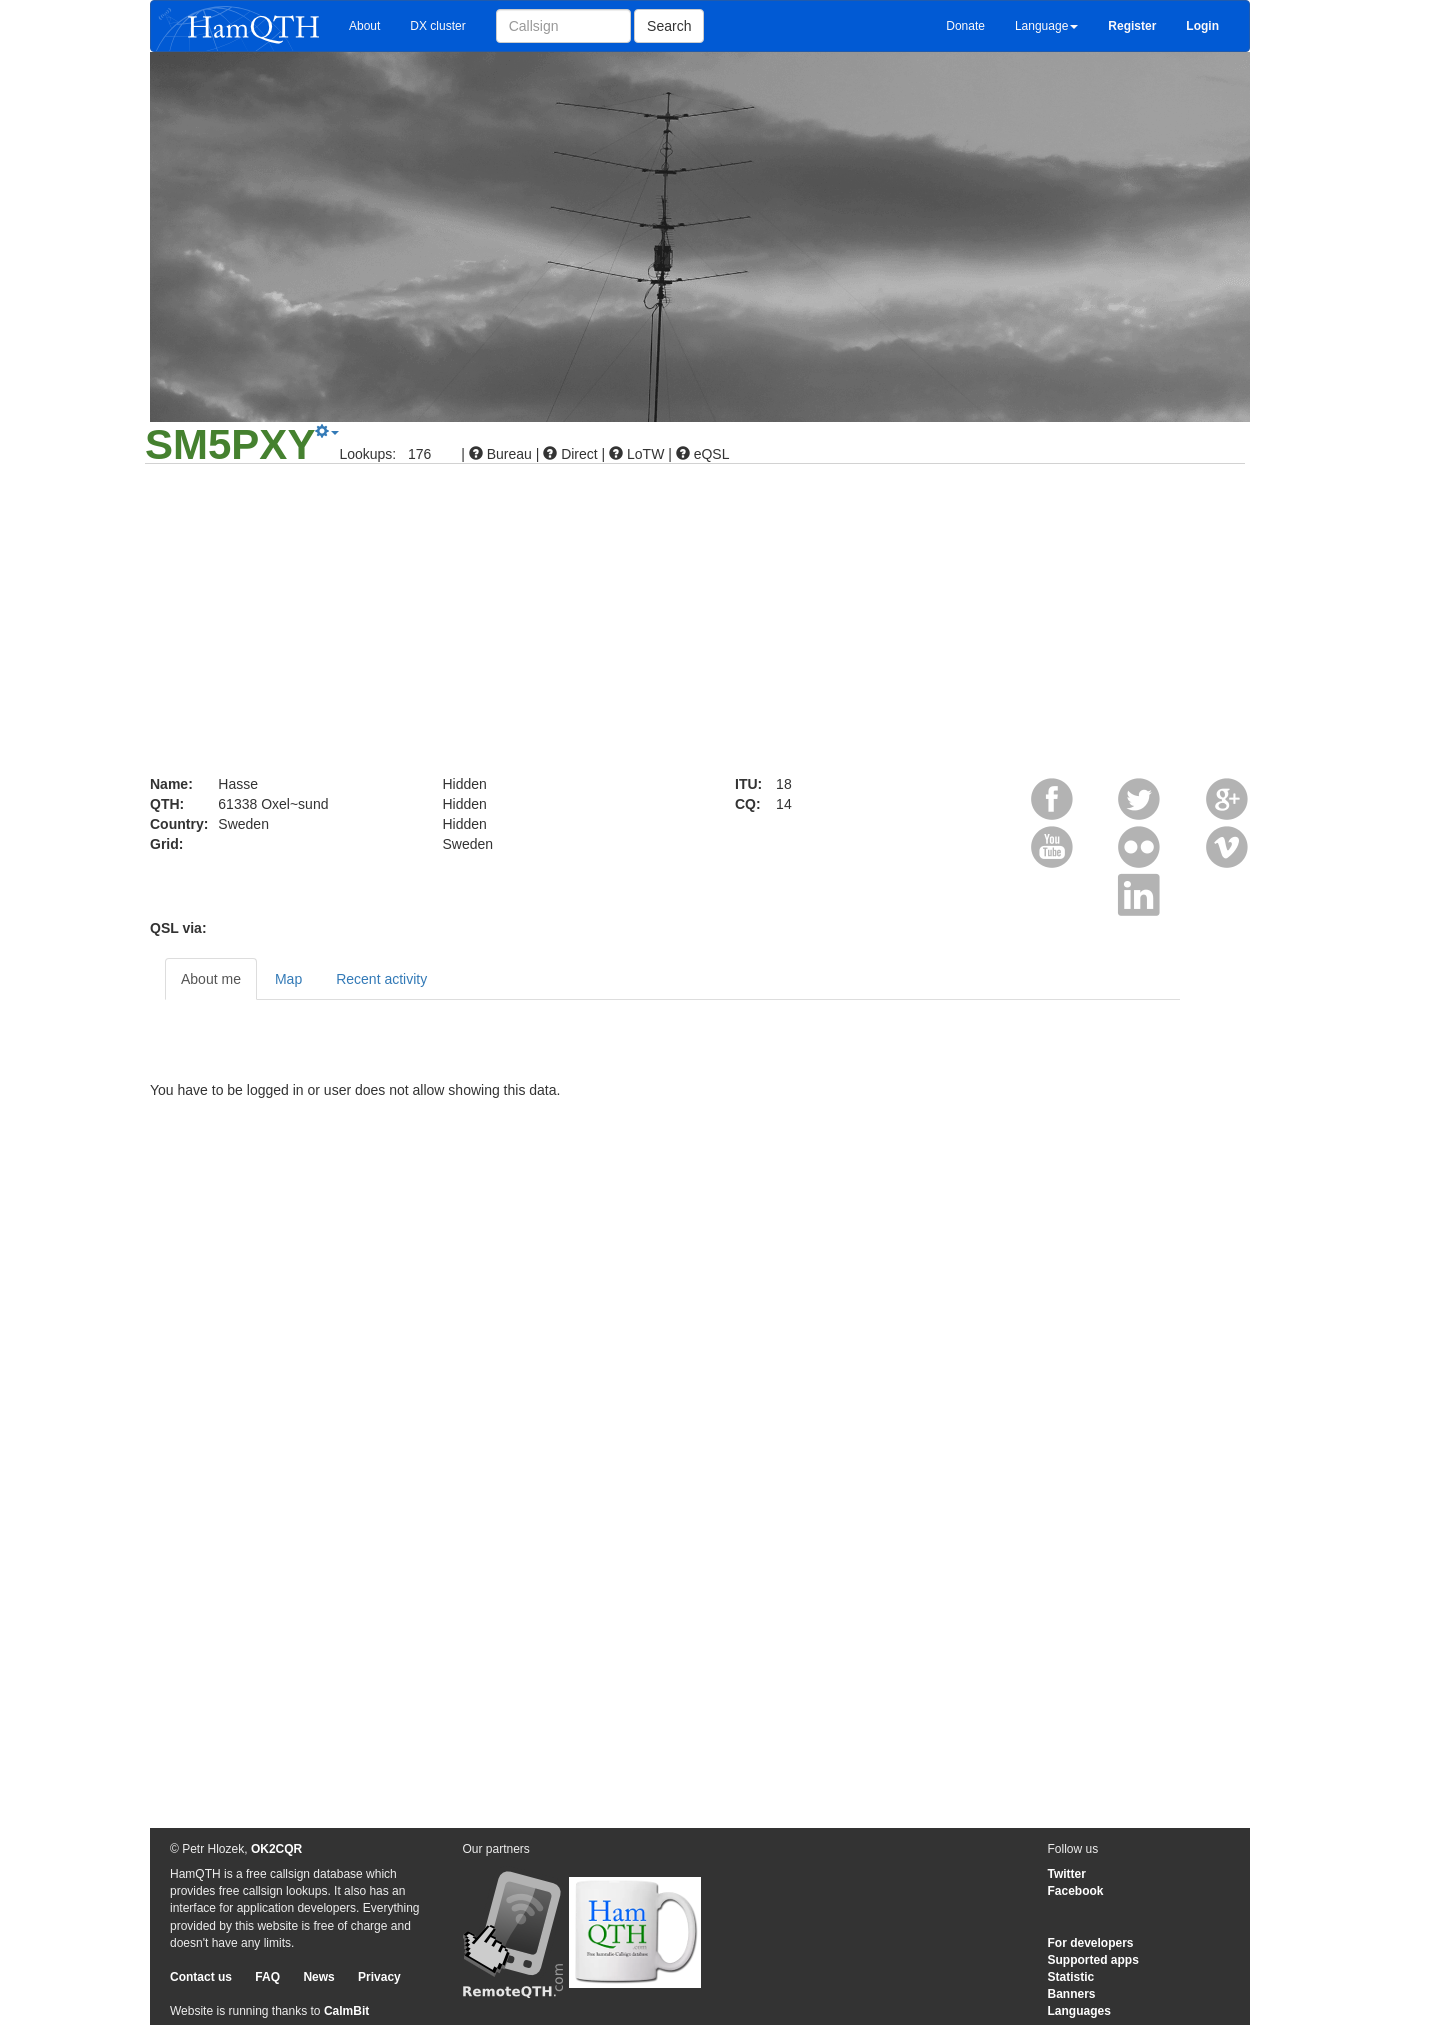  I want to click on [Advertisement], so click(720, 624).